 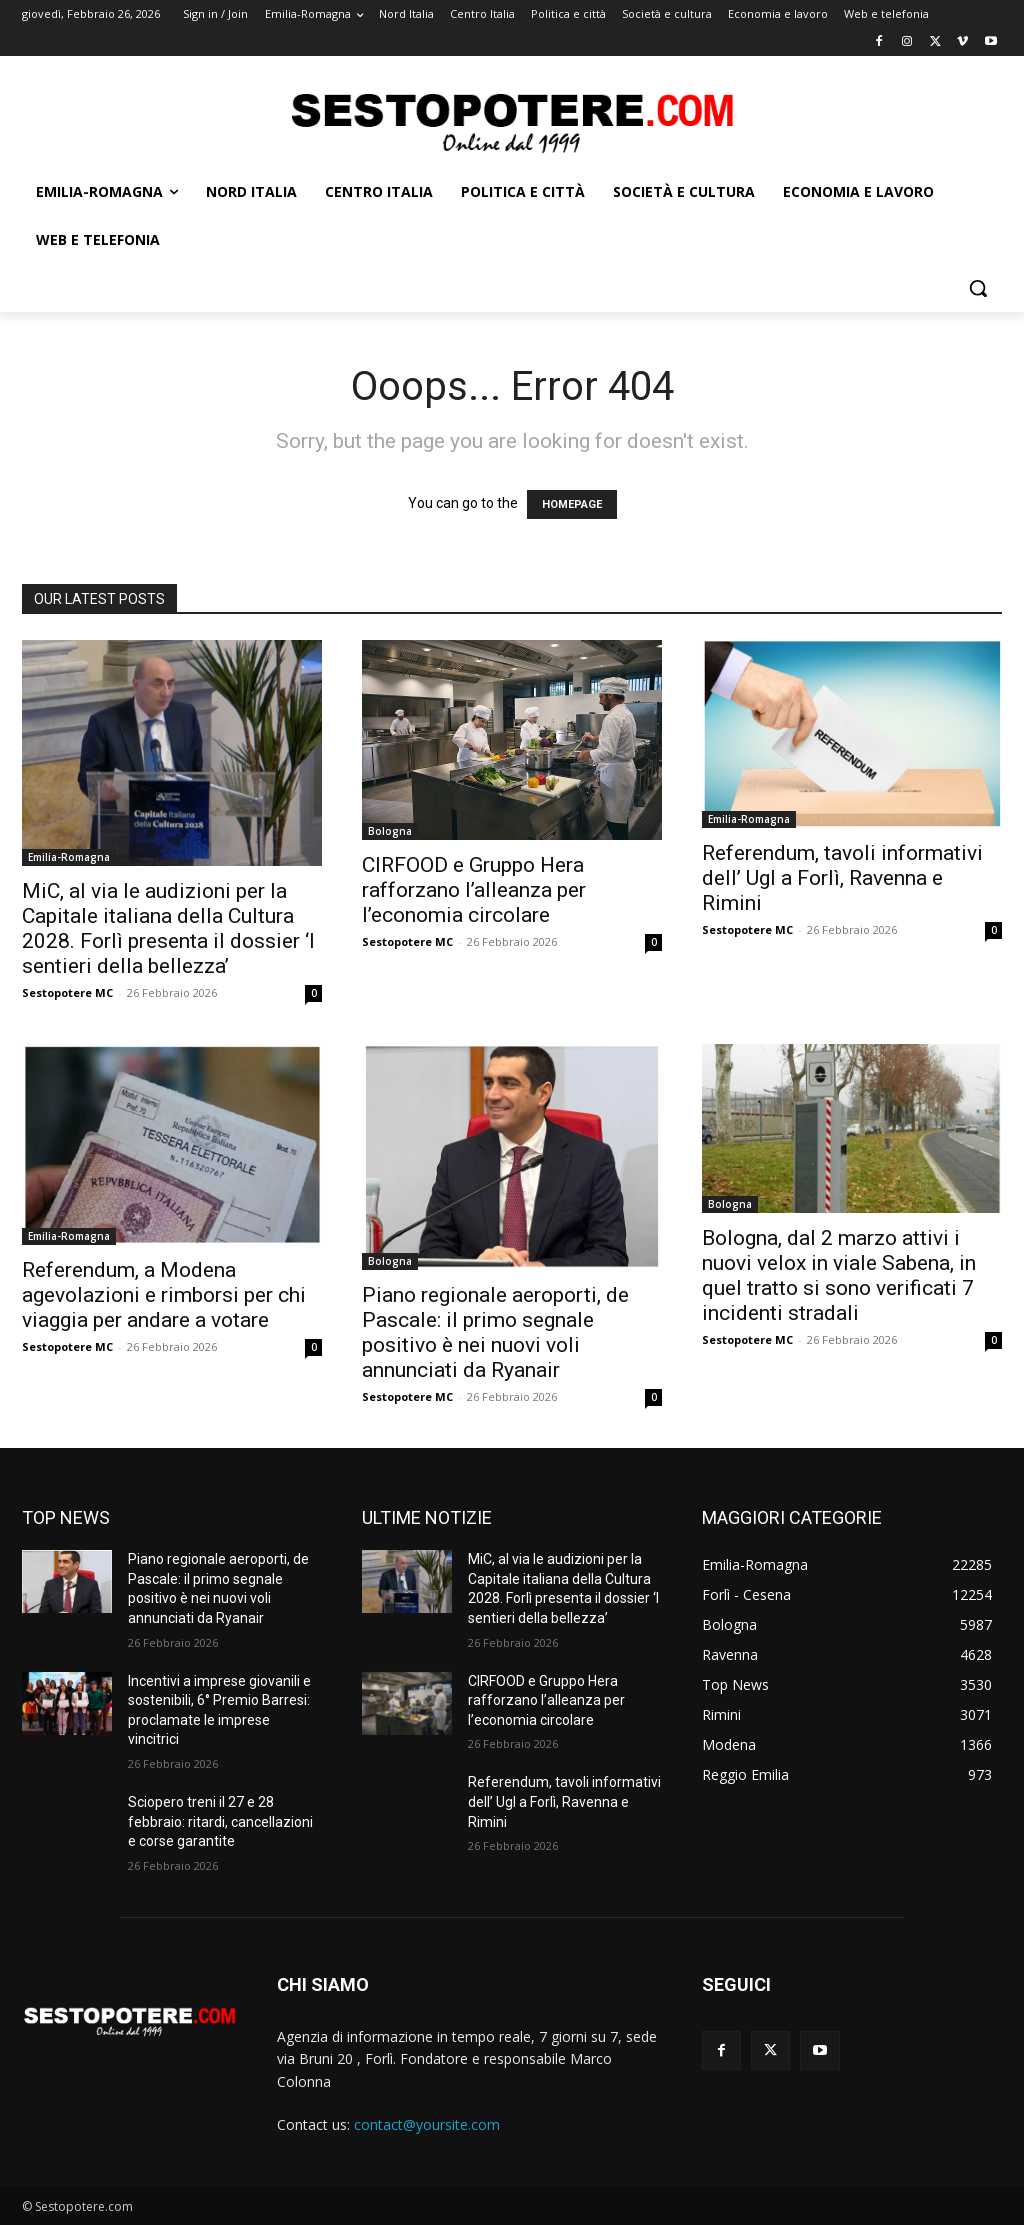 What do you see at coordinates (427, 2124) in the screenshot?
I see `contact@yoursite.com` at bounding box center [427, 2124].